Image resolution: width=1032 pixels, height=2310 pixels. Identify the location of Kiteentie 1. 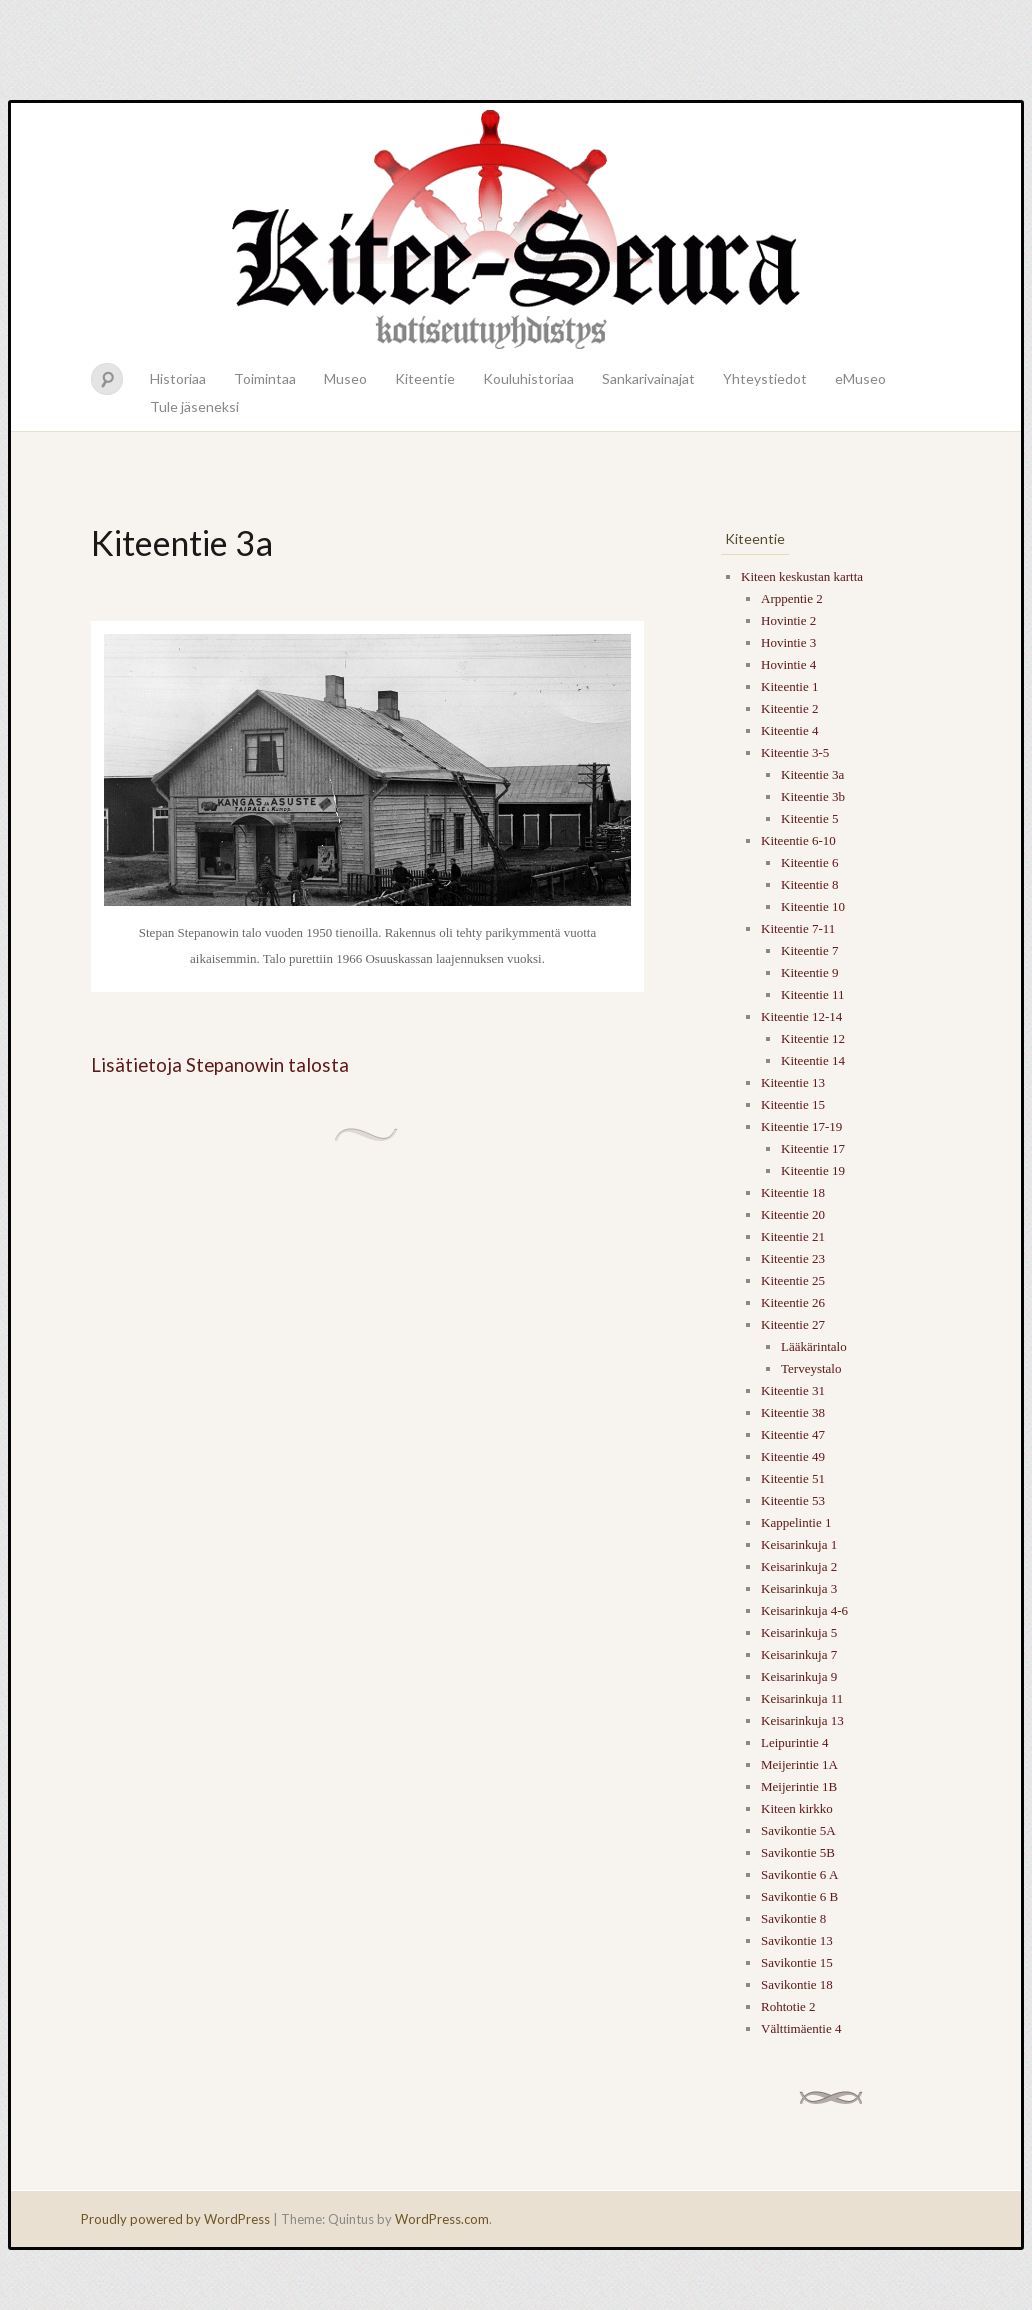
(789, 686).